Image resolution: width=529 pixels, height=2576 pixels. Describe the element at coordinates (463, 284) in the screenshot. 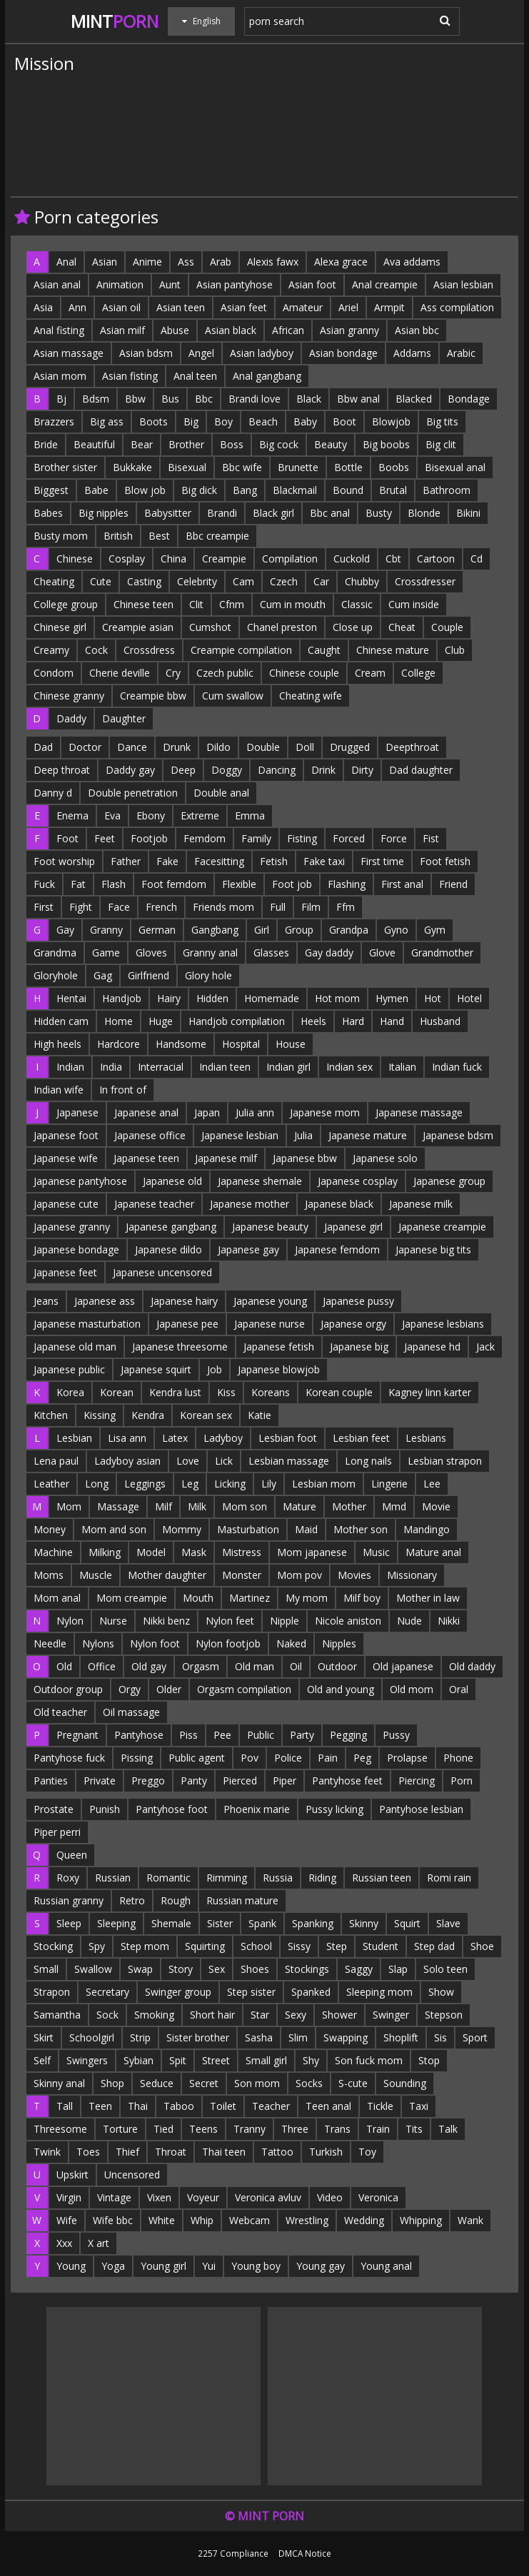

I see `Asian lesbian` at that location.